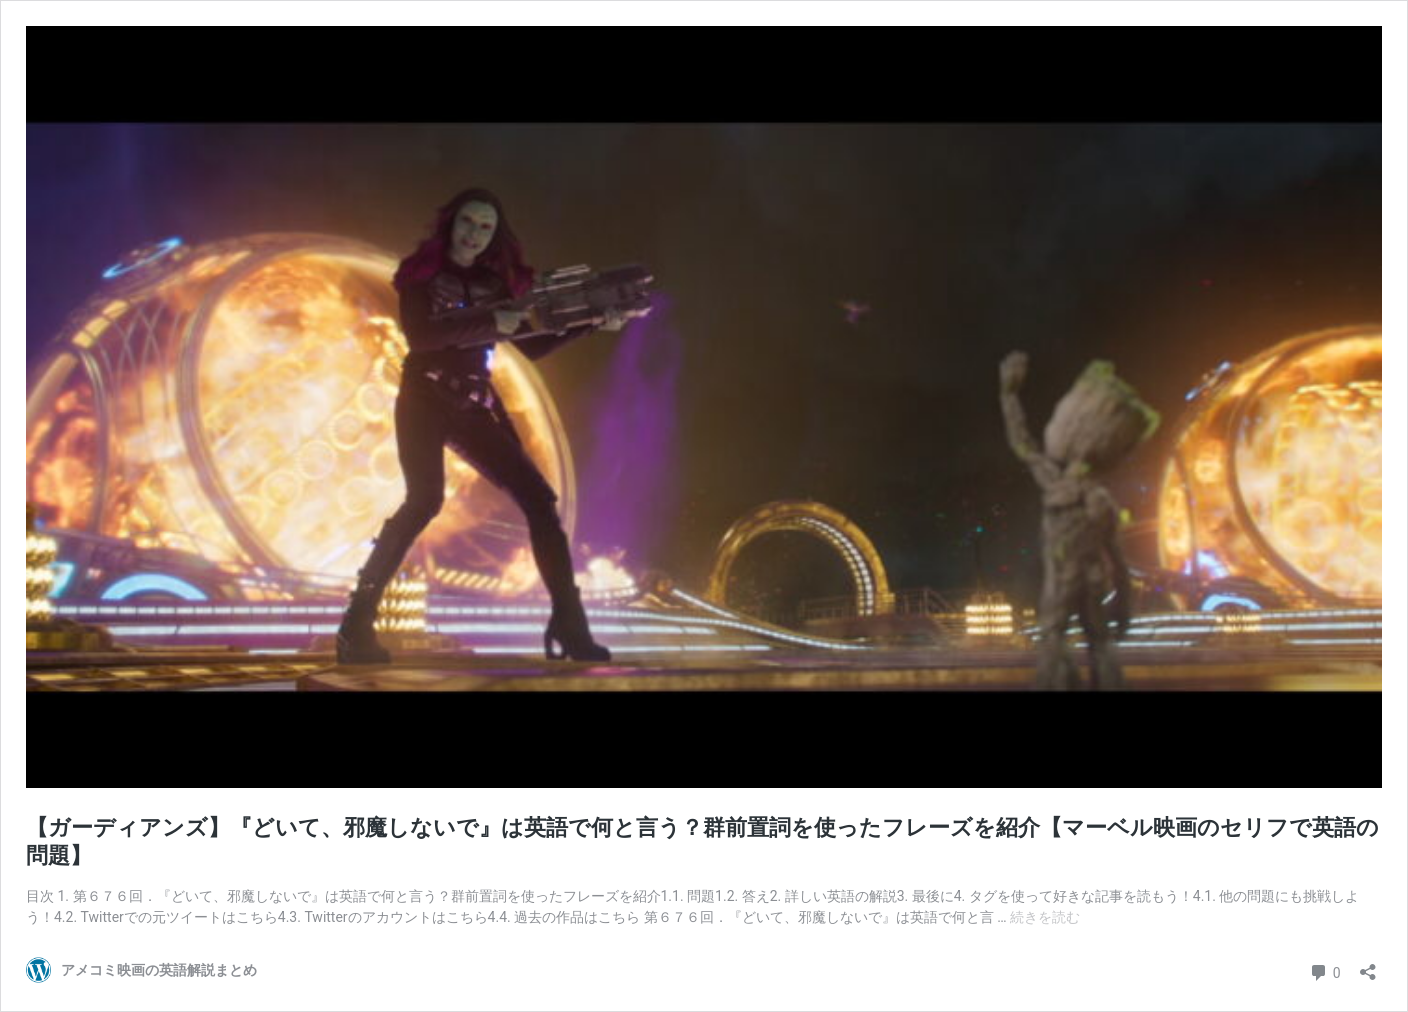 The image size is (1408, 1012). What do you see at coordinates (1045, 917) in the screenshot?
I see `続きを読む` at bounding box center [1045, 917].